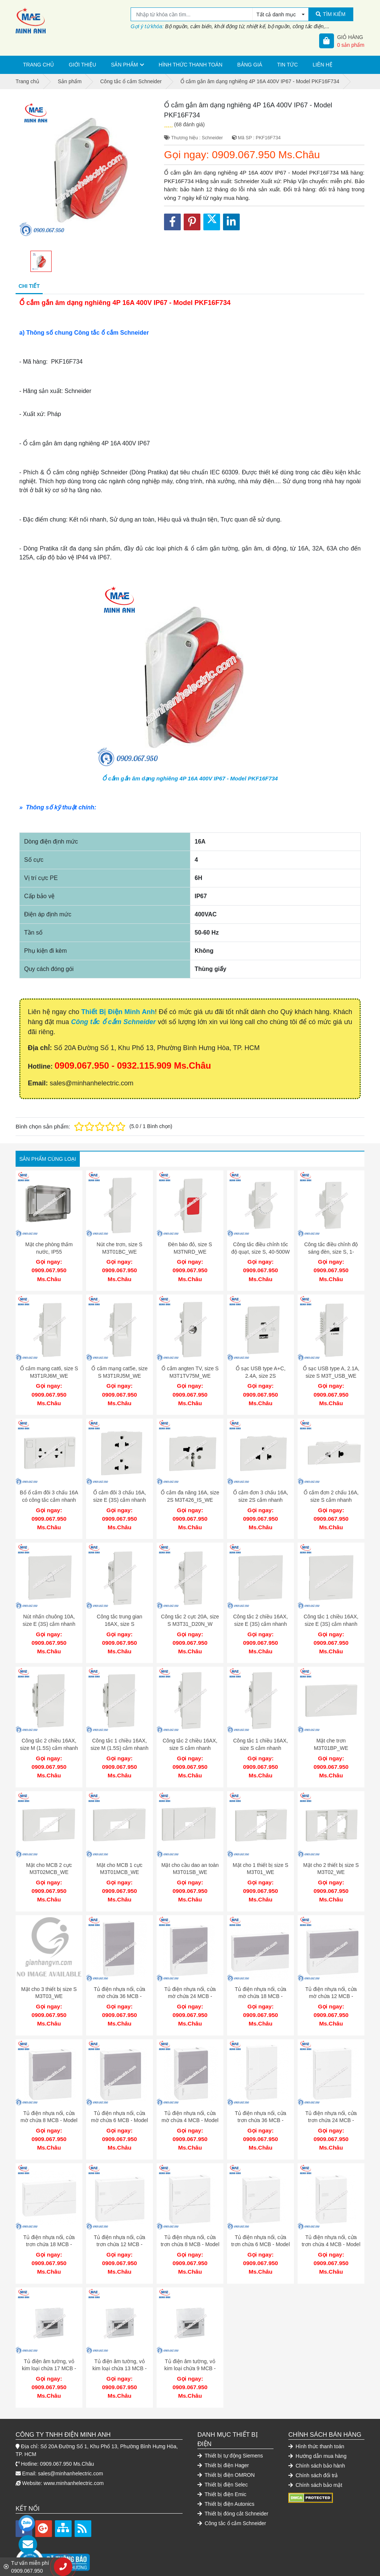 The width and height of the screenshot is (380, 2576). Describe the element at coordinates (226, 2455) in the screenshot. I see `Thiết bị điện OMRON` at that location.